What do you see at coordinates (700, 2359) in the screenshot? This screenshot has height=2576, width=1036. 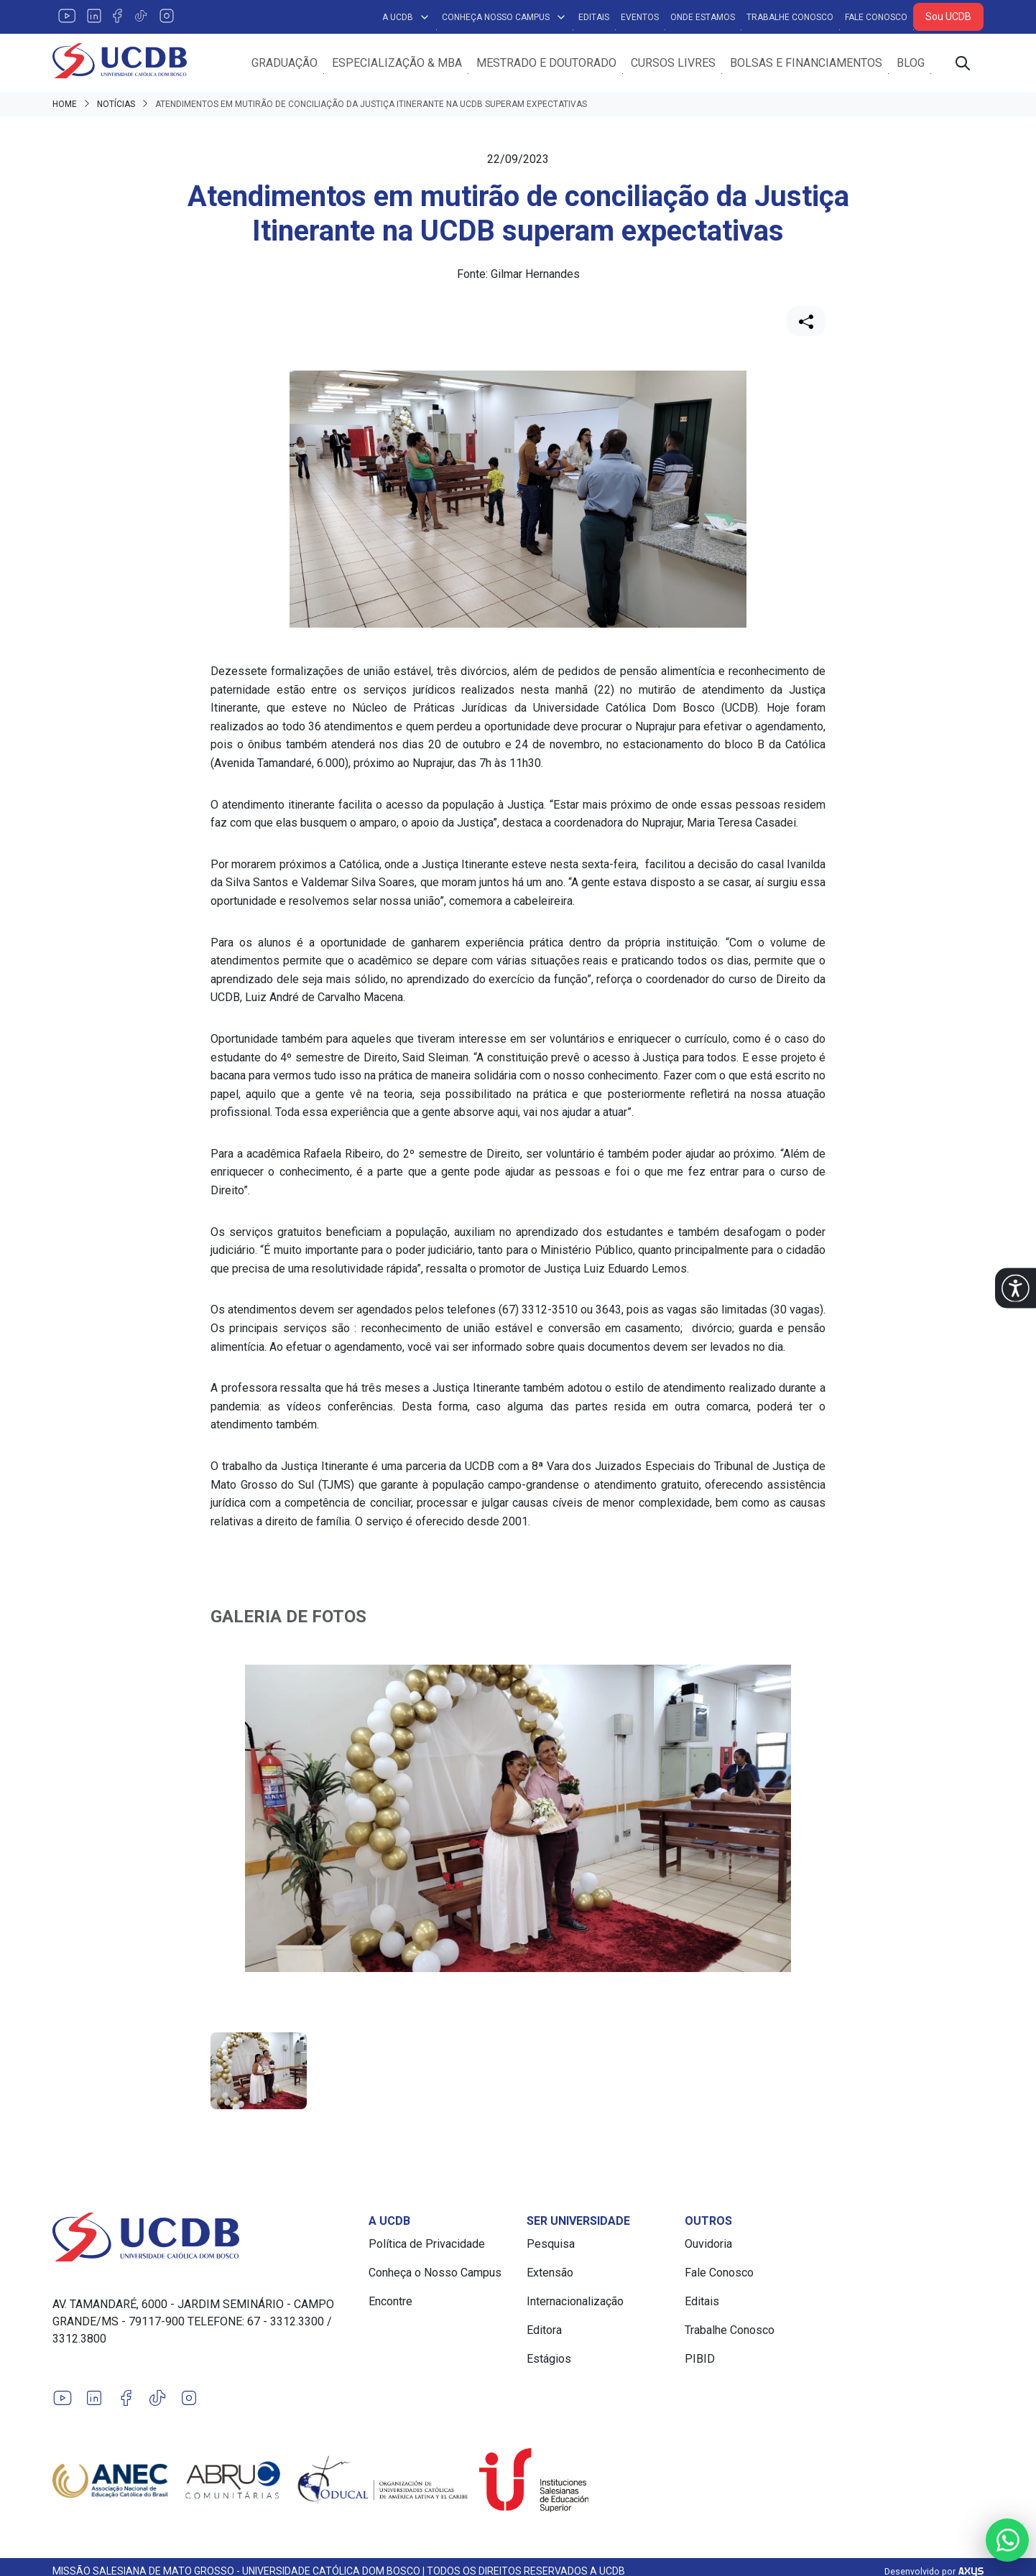 I see `PIBID` at bounding box center [700, 2359].